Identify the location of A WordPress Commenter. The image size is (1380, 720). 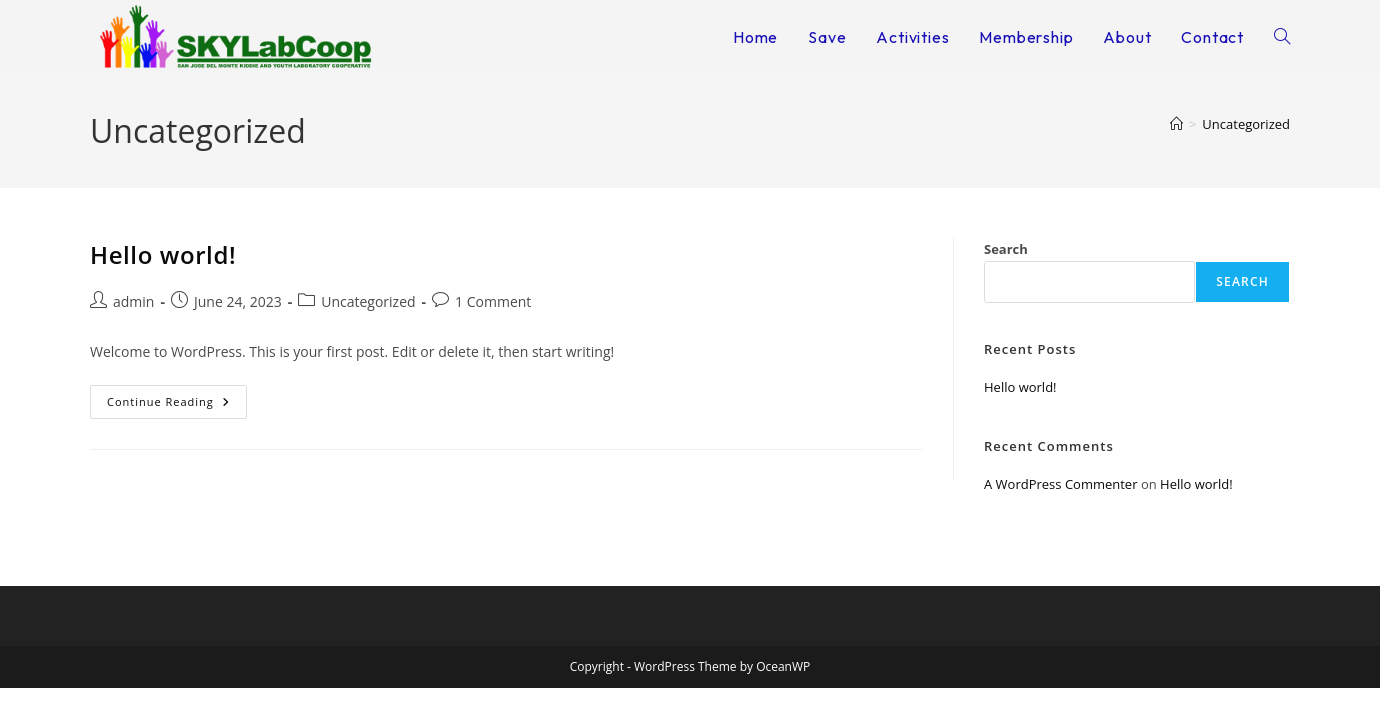
(1061, 484).